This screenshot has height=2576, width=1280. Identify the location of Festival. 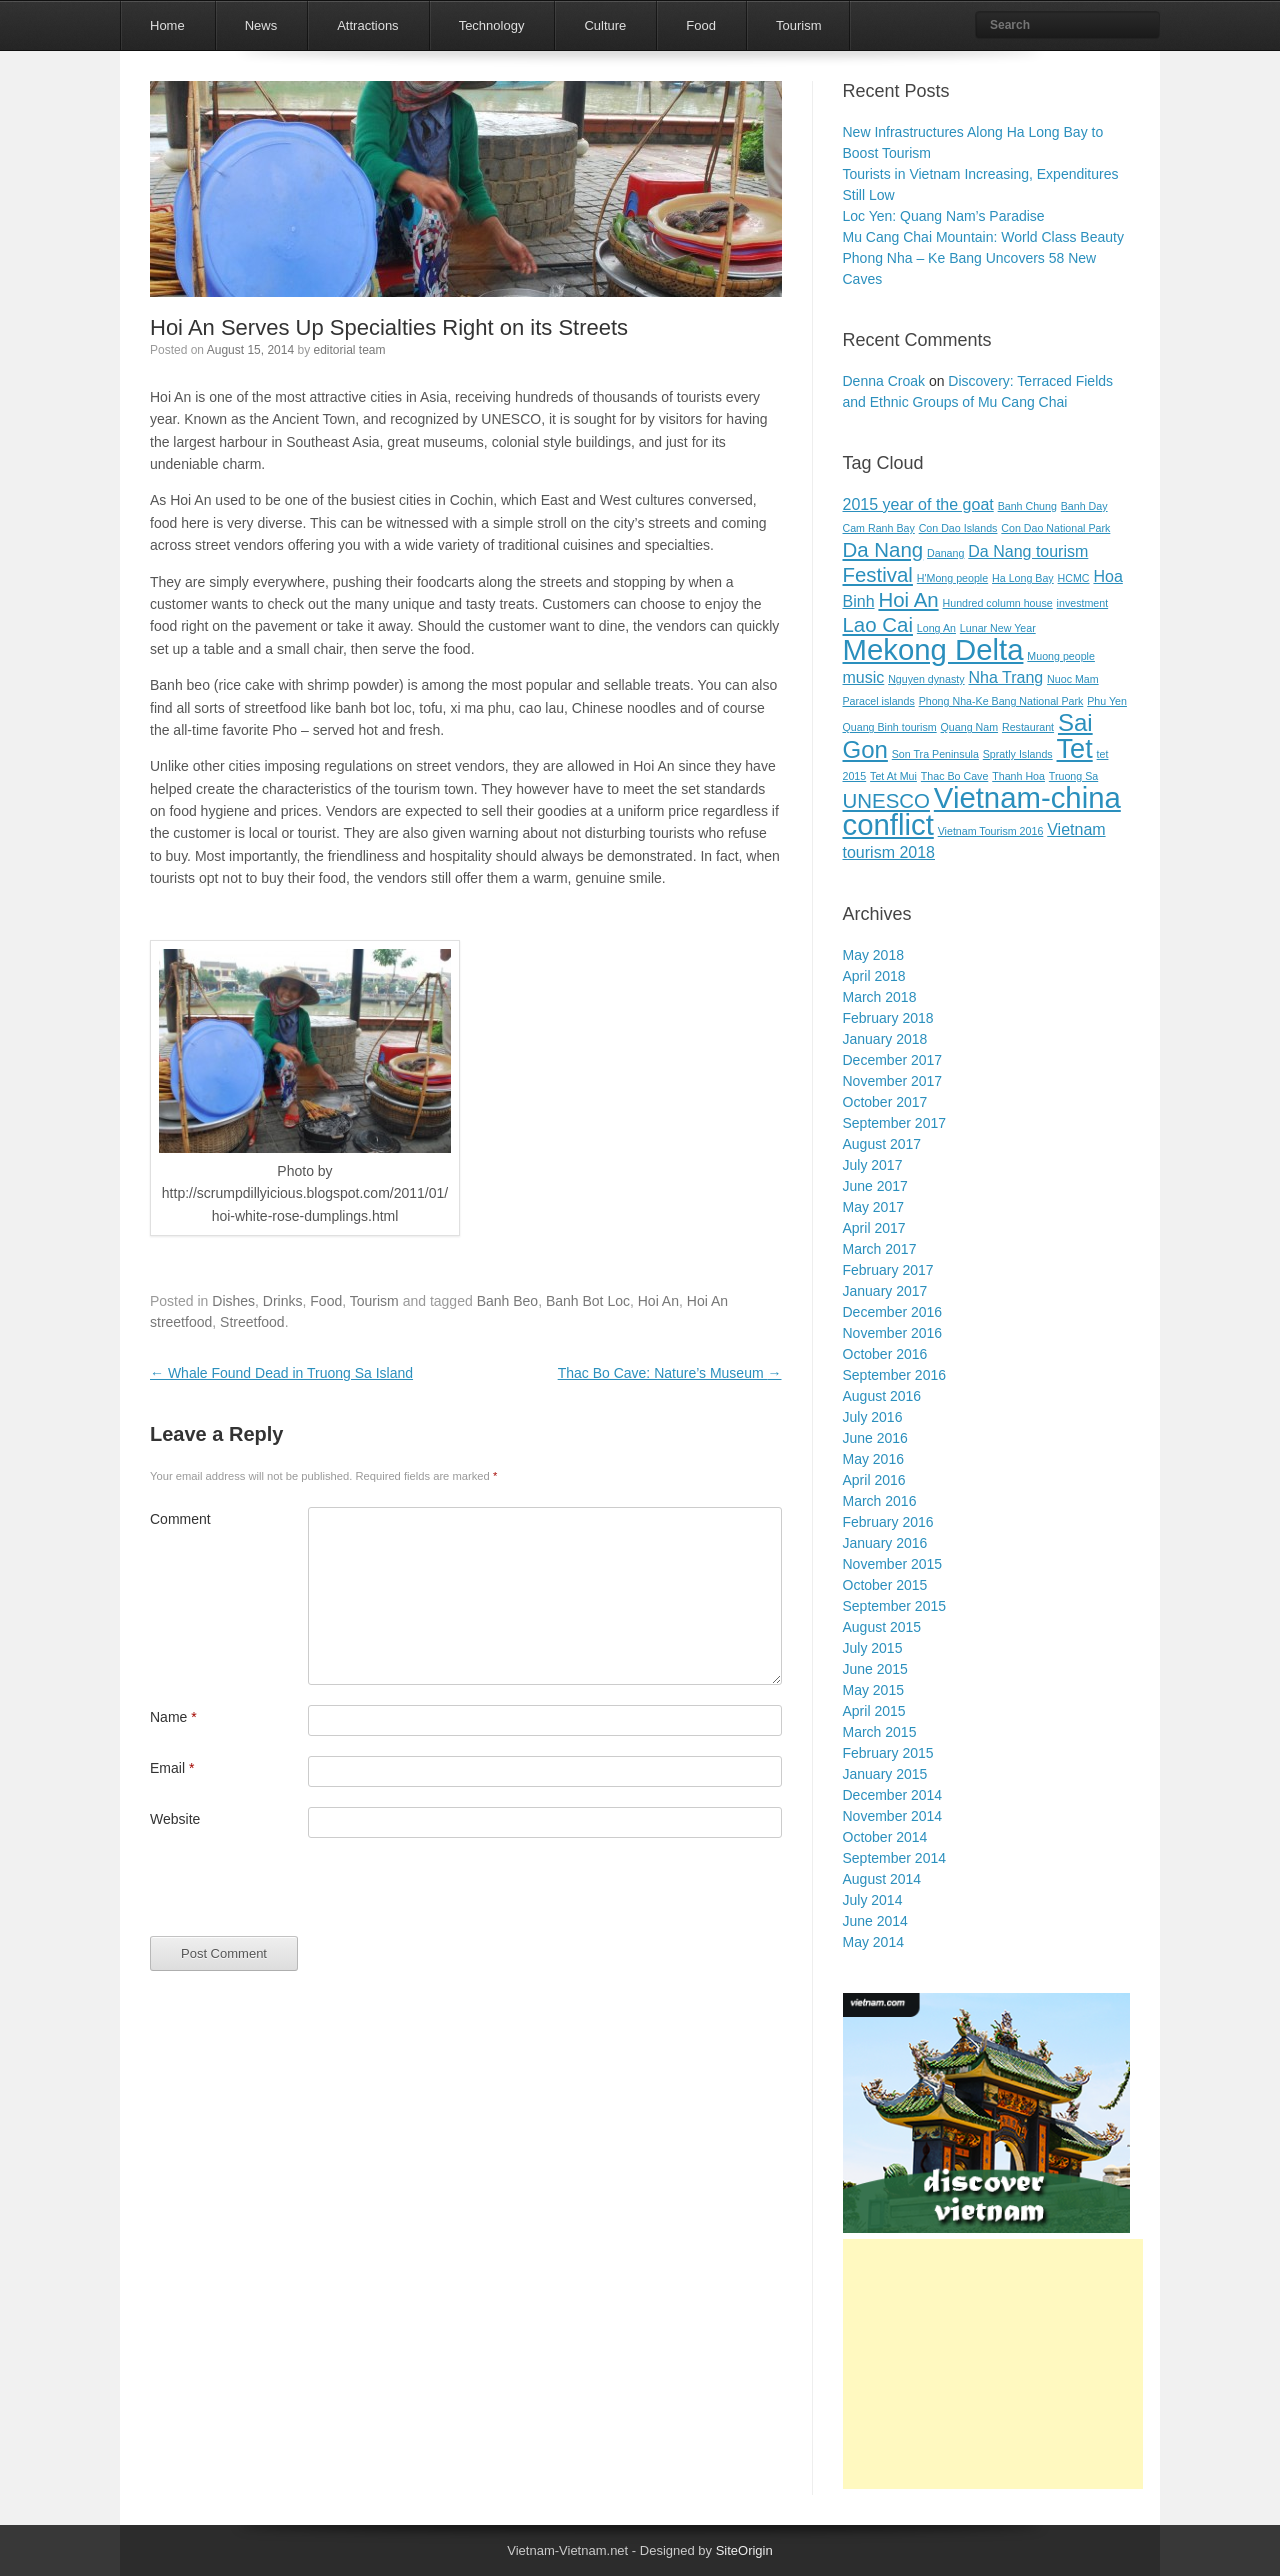
(878, 574).